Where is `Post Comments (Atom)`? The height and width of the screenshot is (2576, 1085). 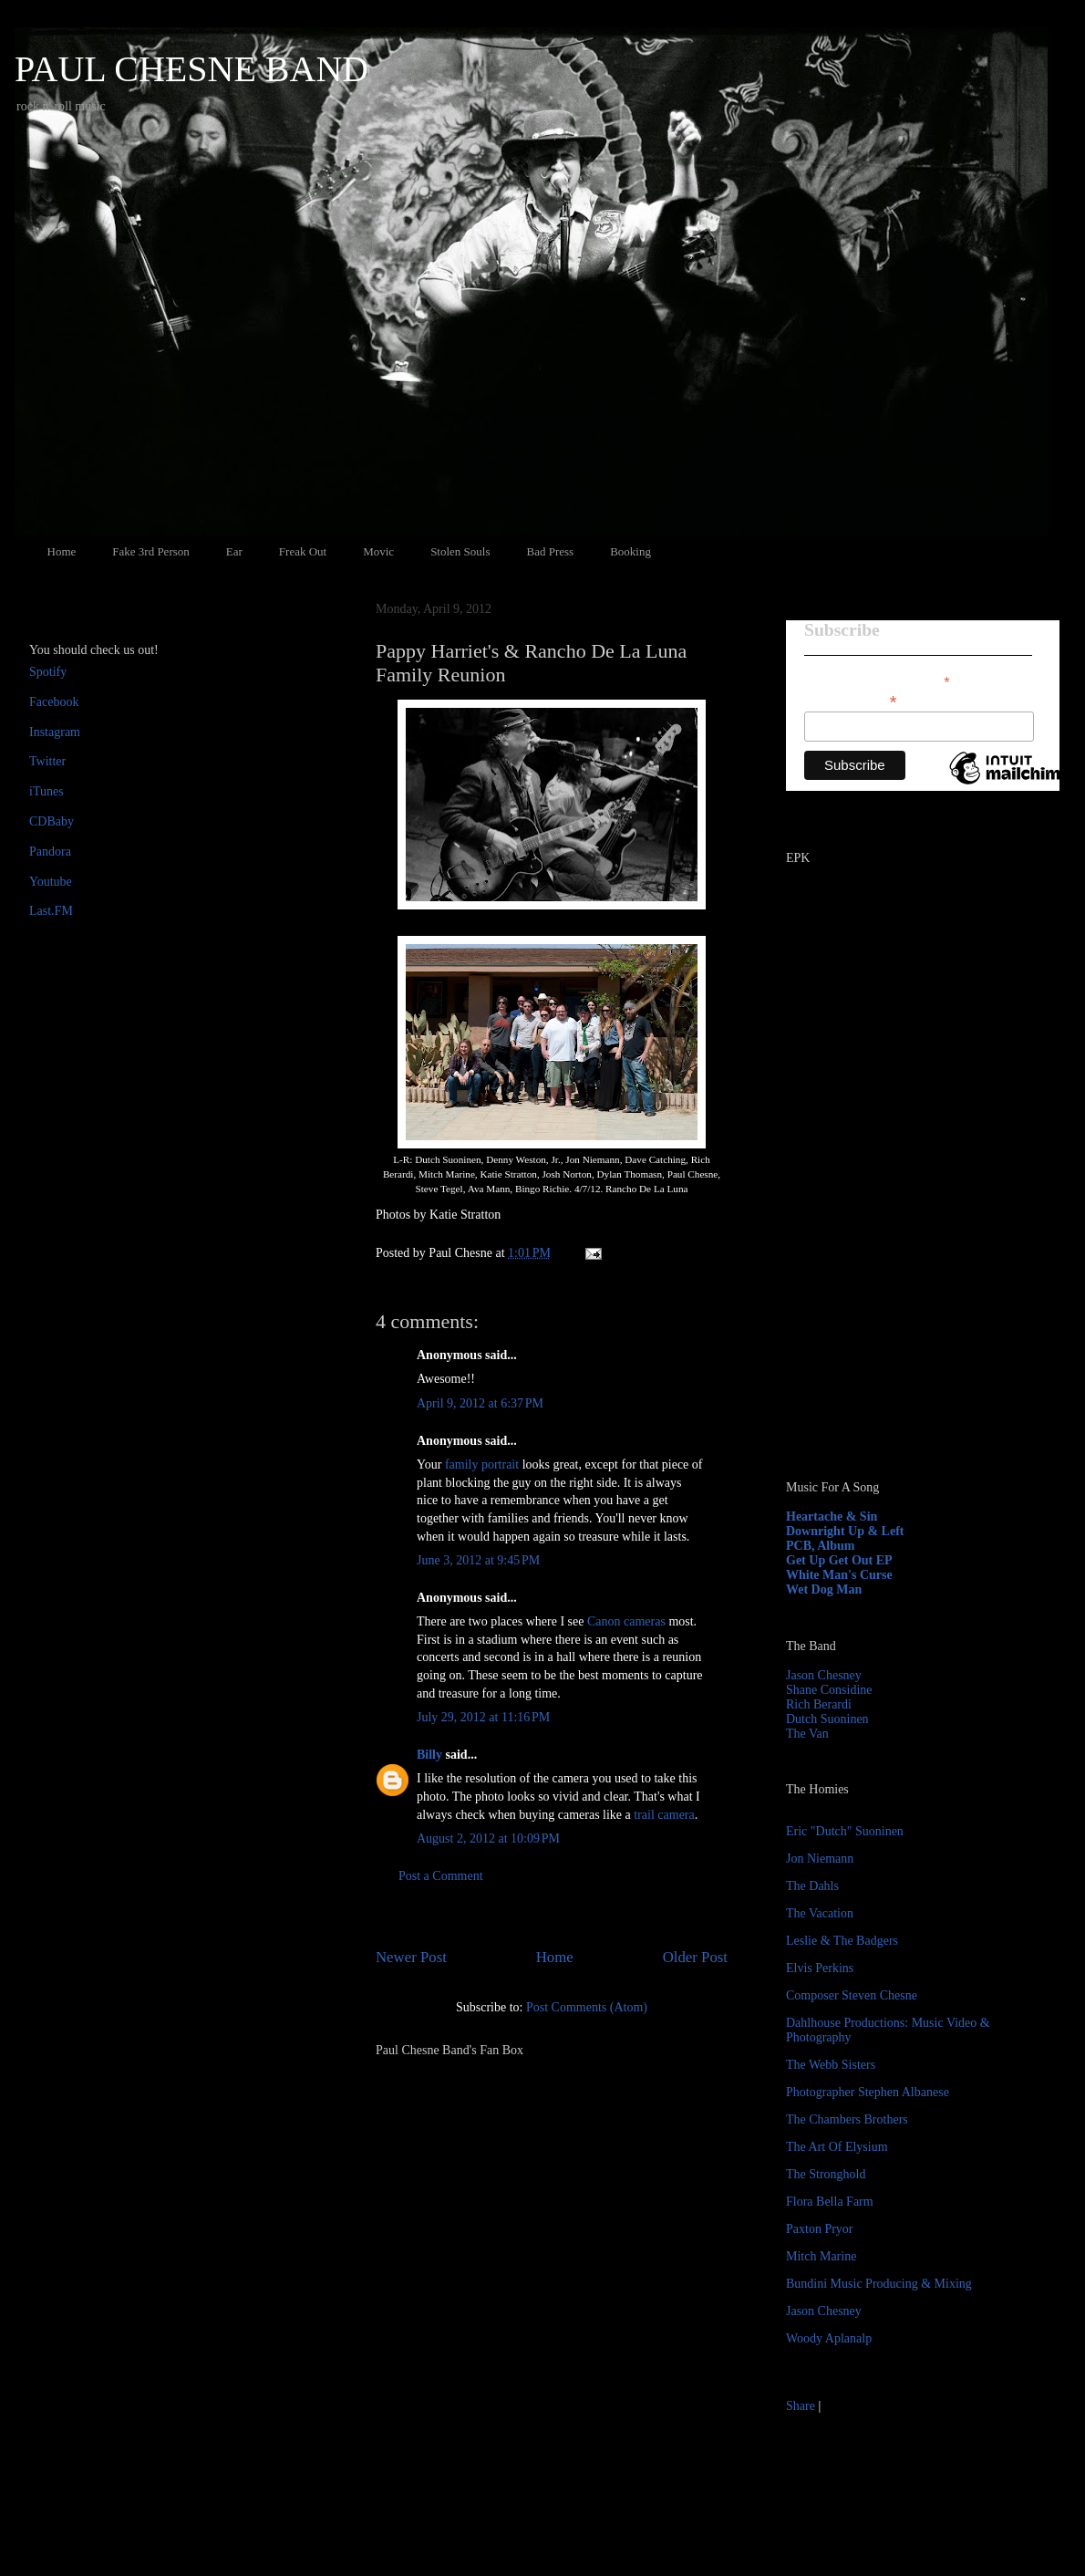
Post Comments (Atom) is located at coordinates (586, 2007).